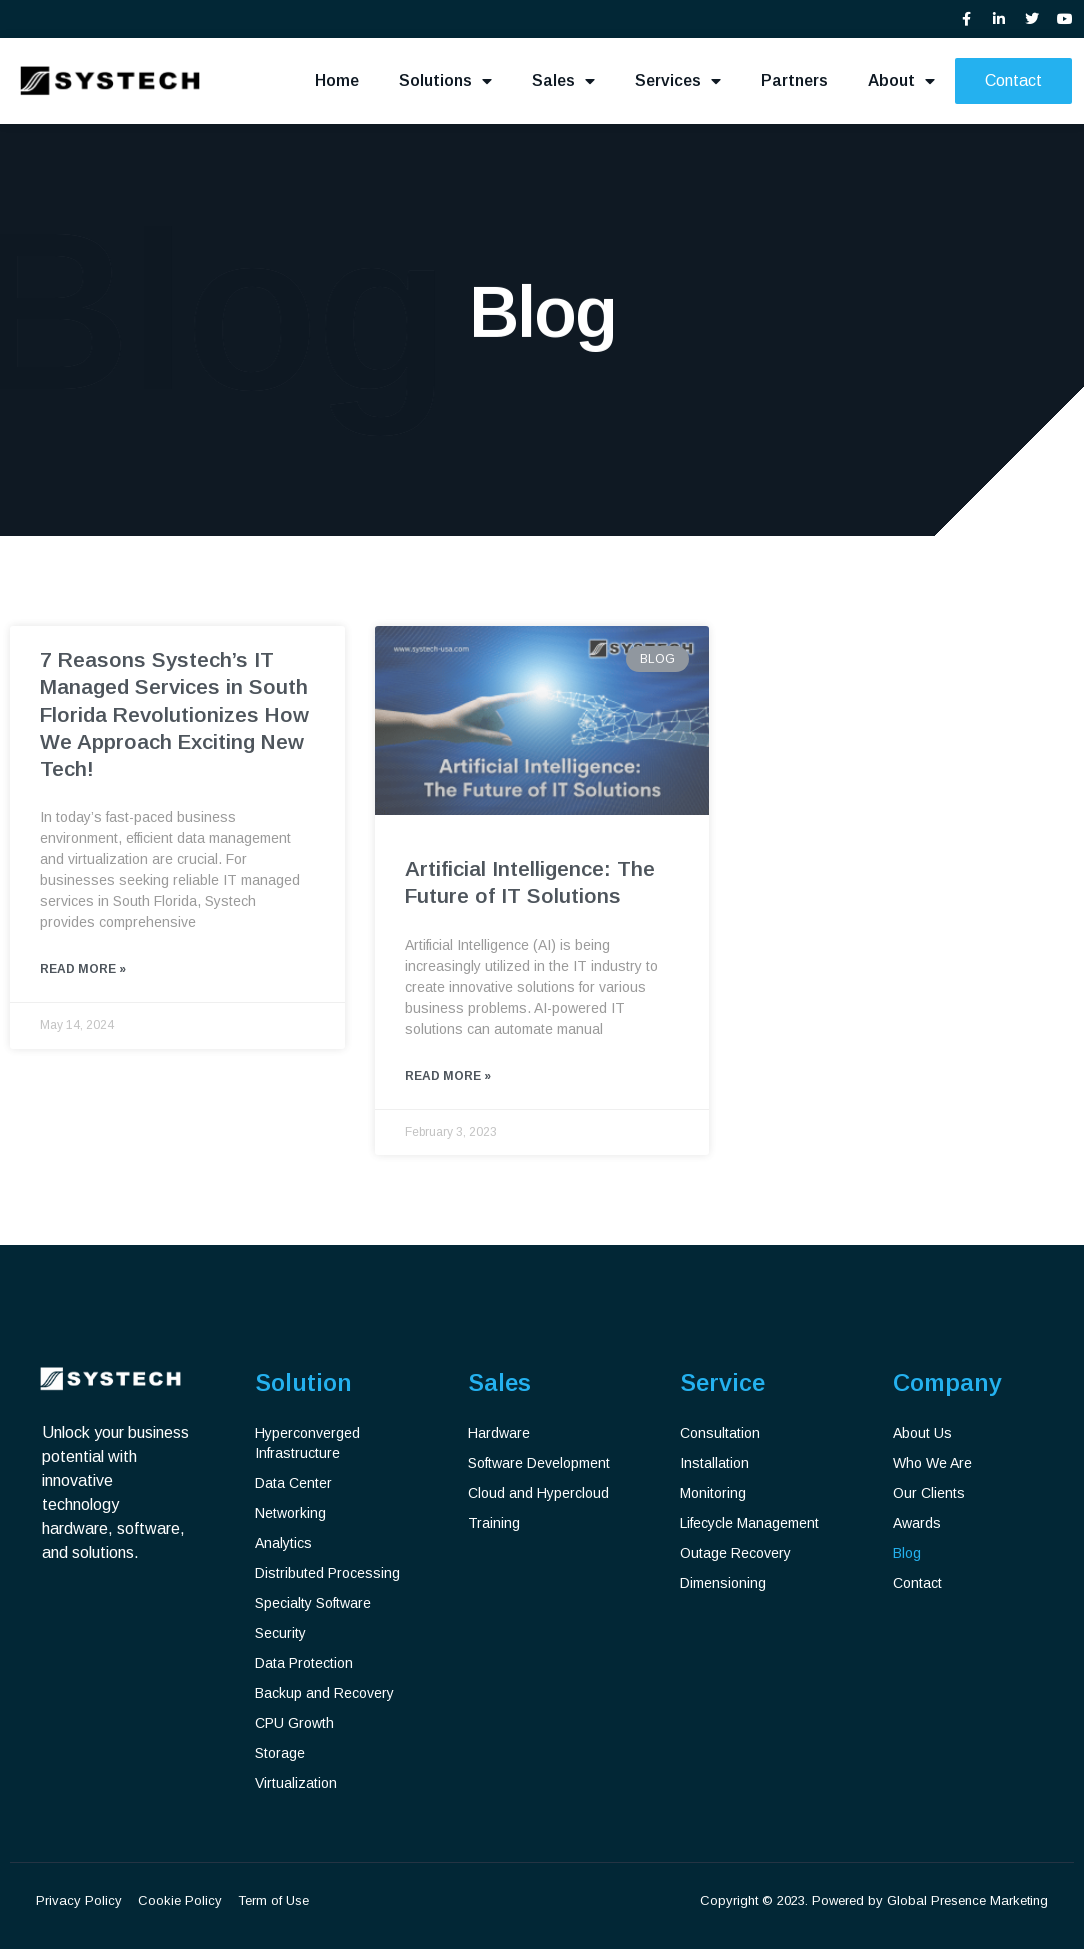 The height and width of the screenshot is (1949, 1084). What do you see at coordinates (499, 1433) in the screenshot?
I see `Hardware` at bounding box center [499, 1433].